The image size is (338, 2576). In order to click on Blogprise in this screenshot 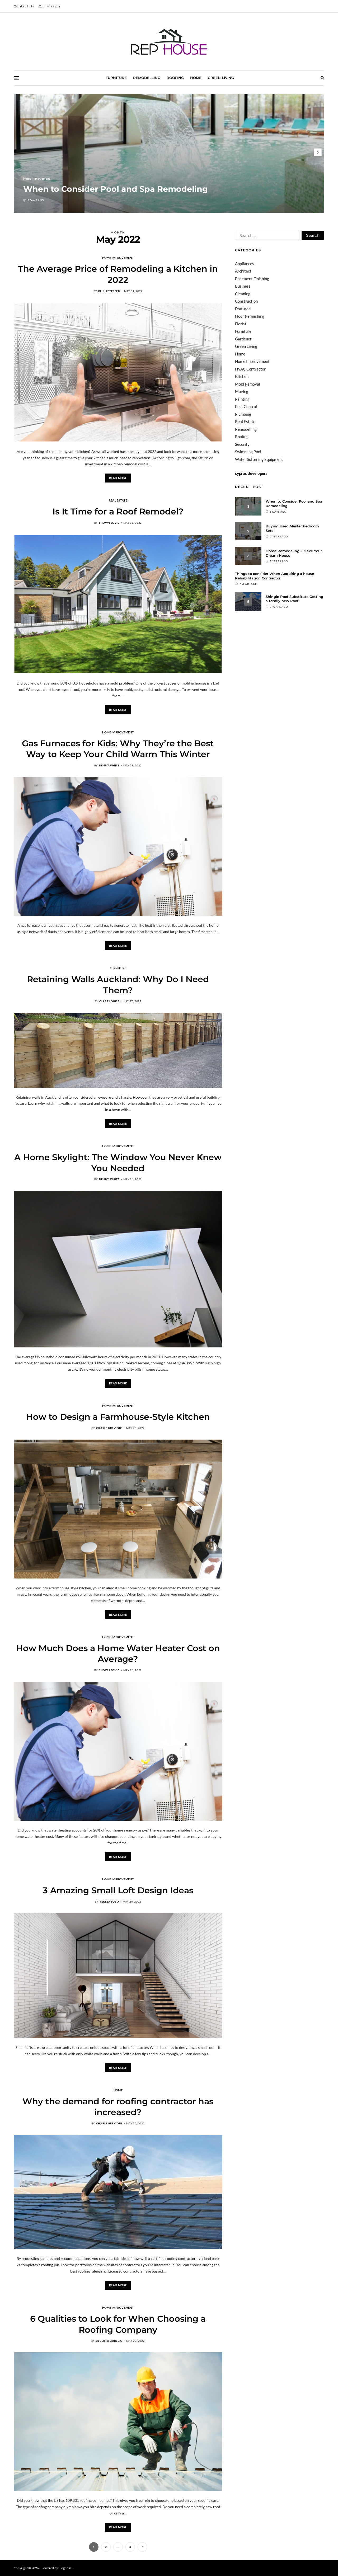, I will do `click(65, 2568)`.